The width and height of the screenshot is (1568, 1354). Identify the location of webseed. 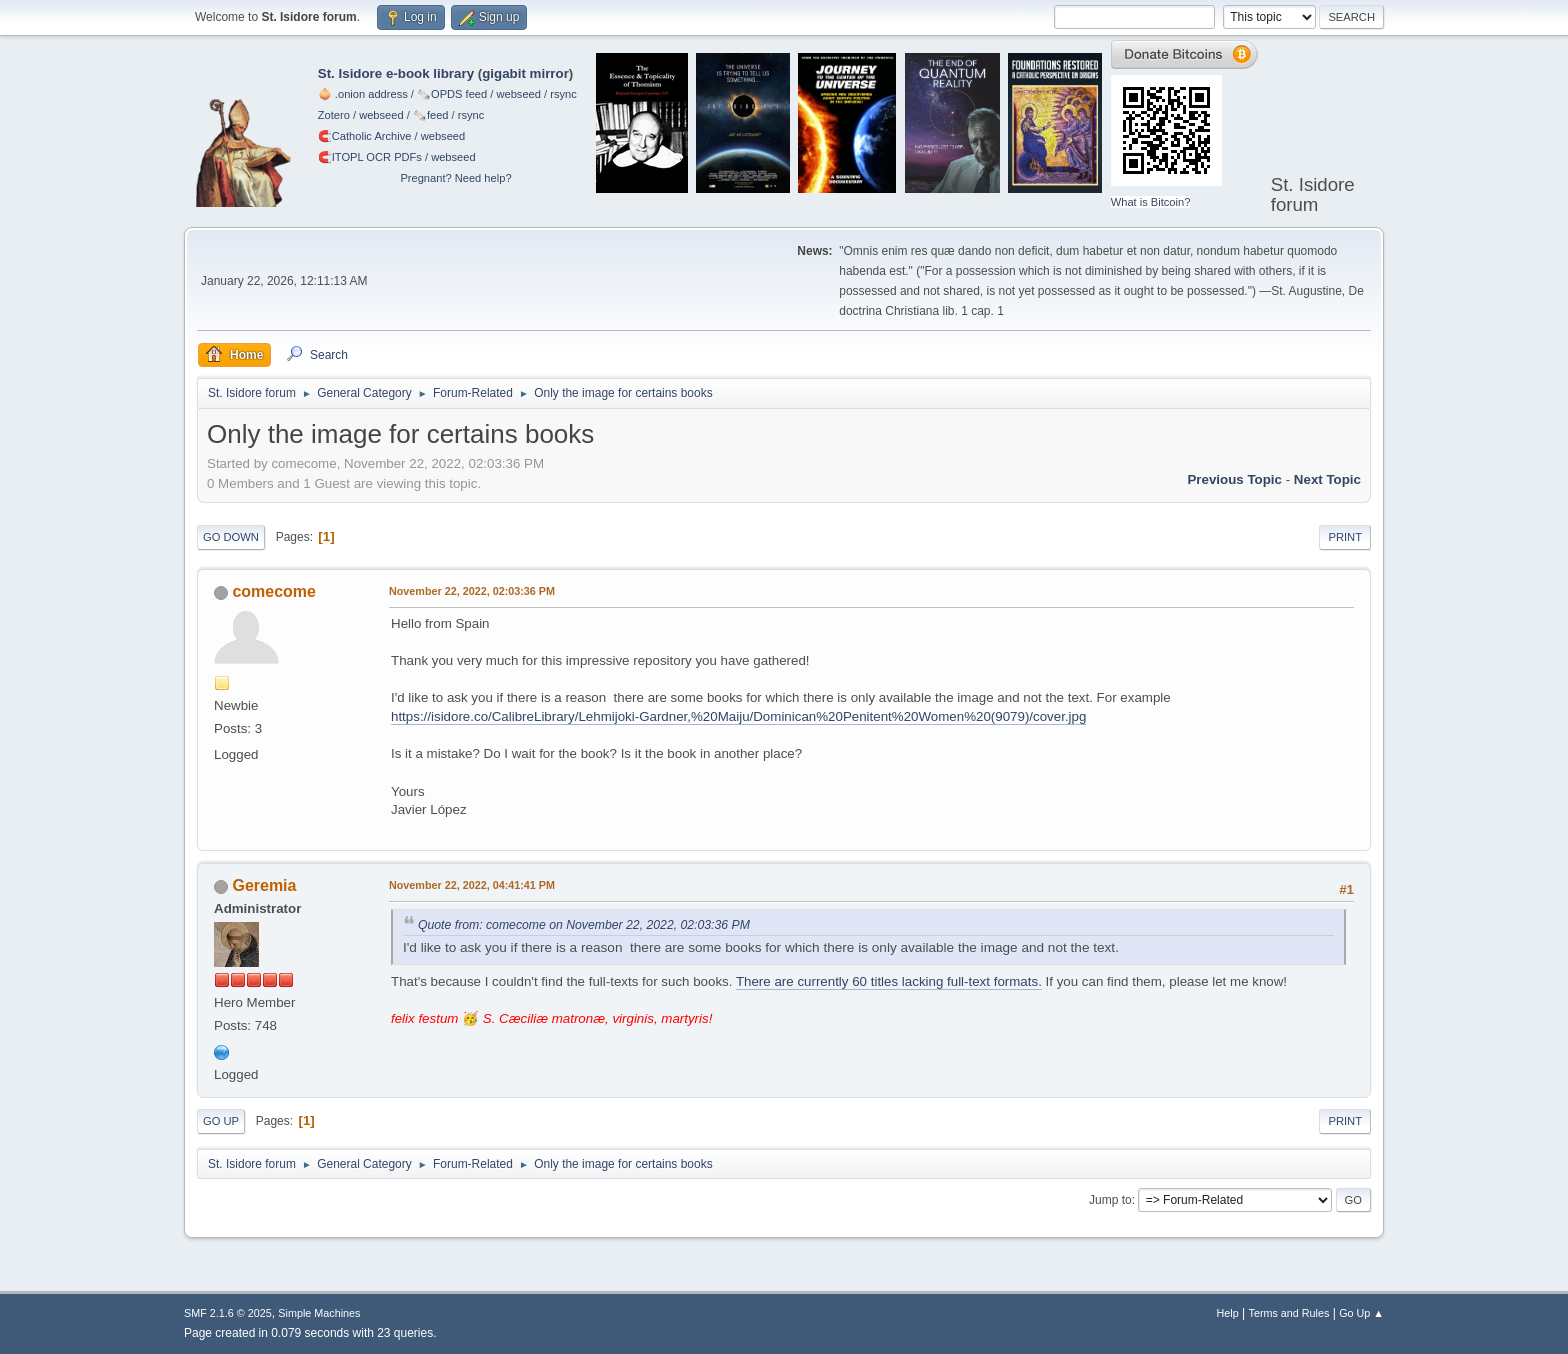
(518, 94).